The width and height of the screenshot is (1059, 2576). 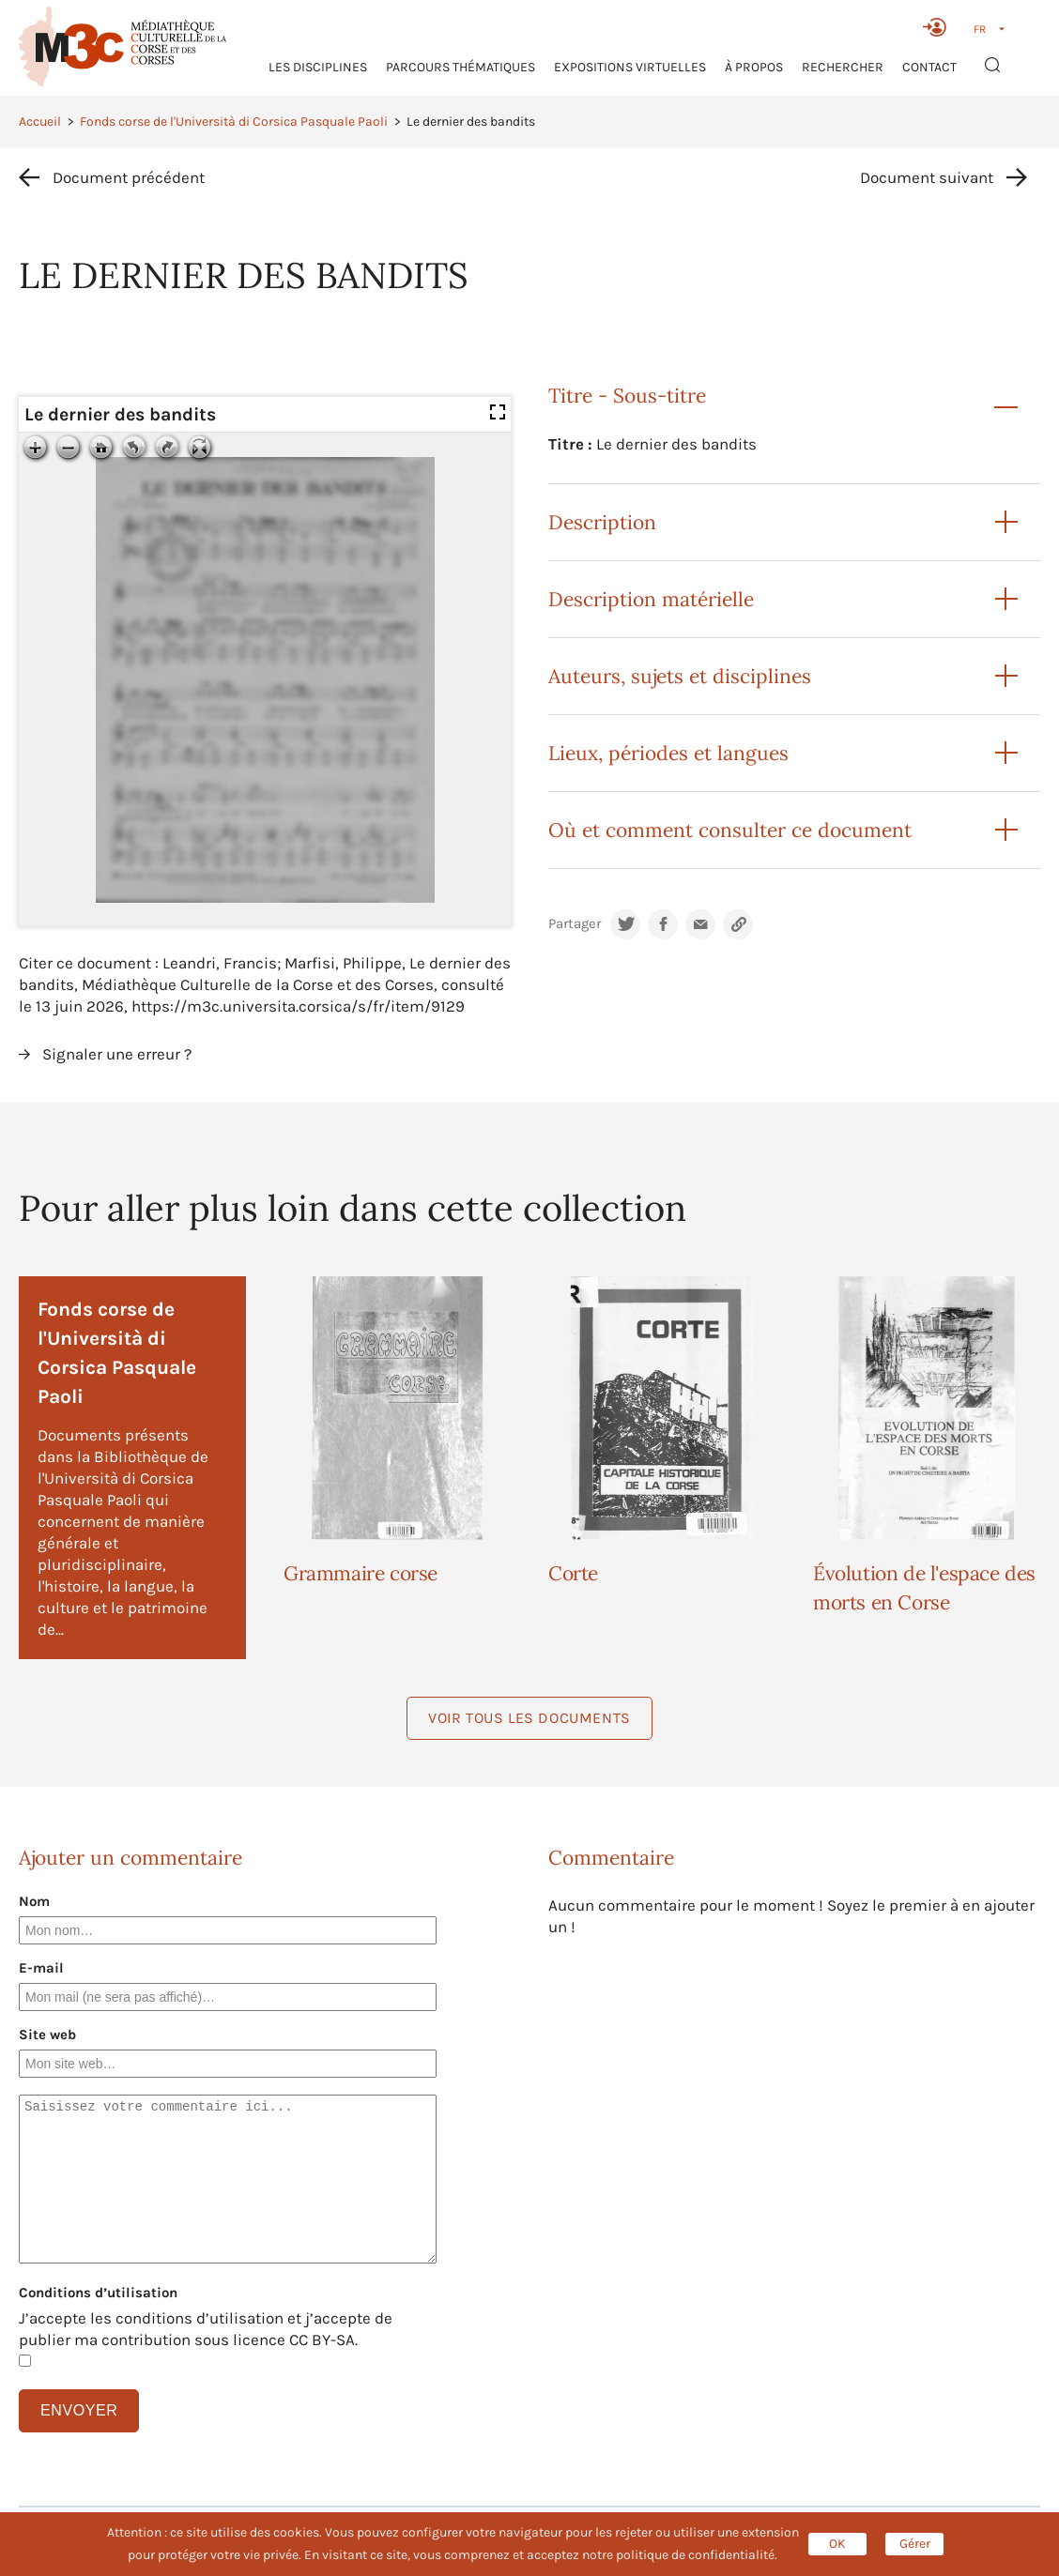 What do you see at coordinates (47, 2034) in the screenshot?
I see `Site web` at bounding box center [47, 2034].